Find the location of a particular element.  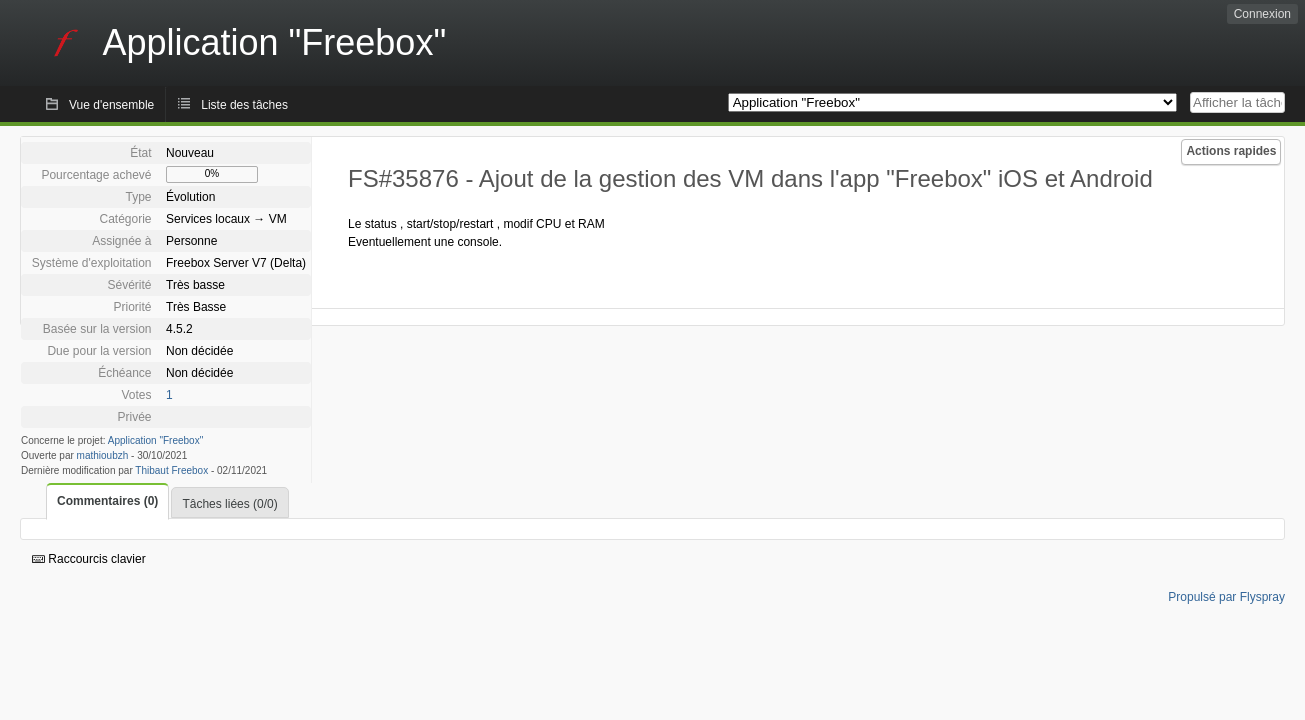

Application "Freebox" is located at coordinates (155, 440).